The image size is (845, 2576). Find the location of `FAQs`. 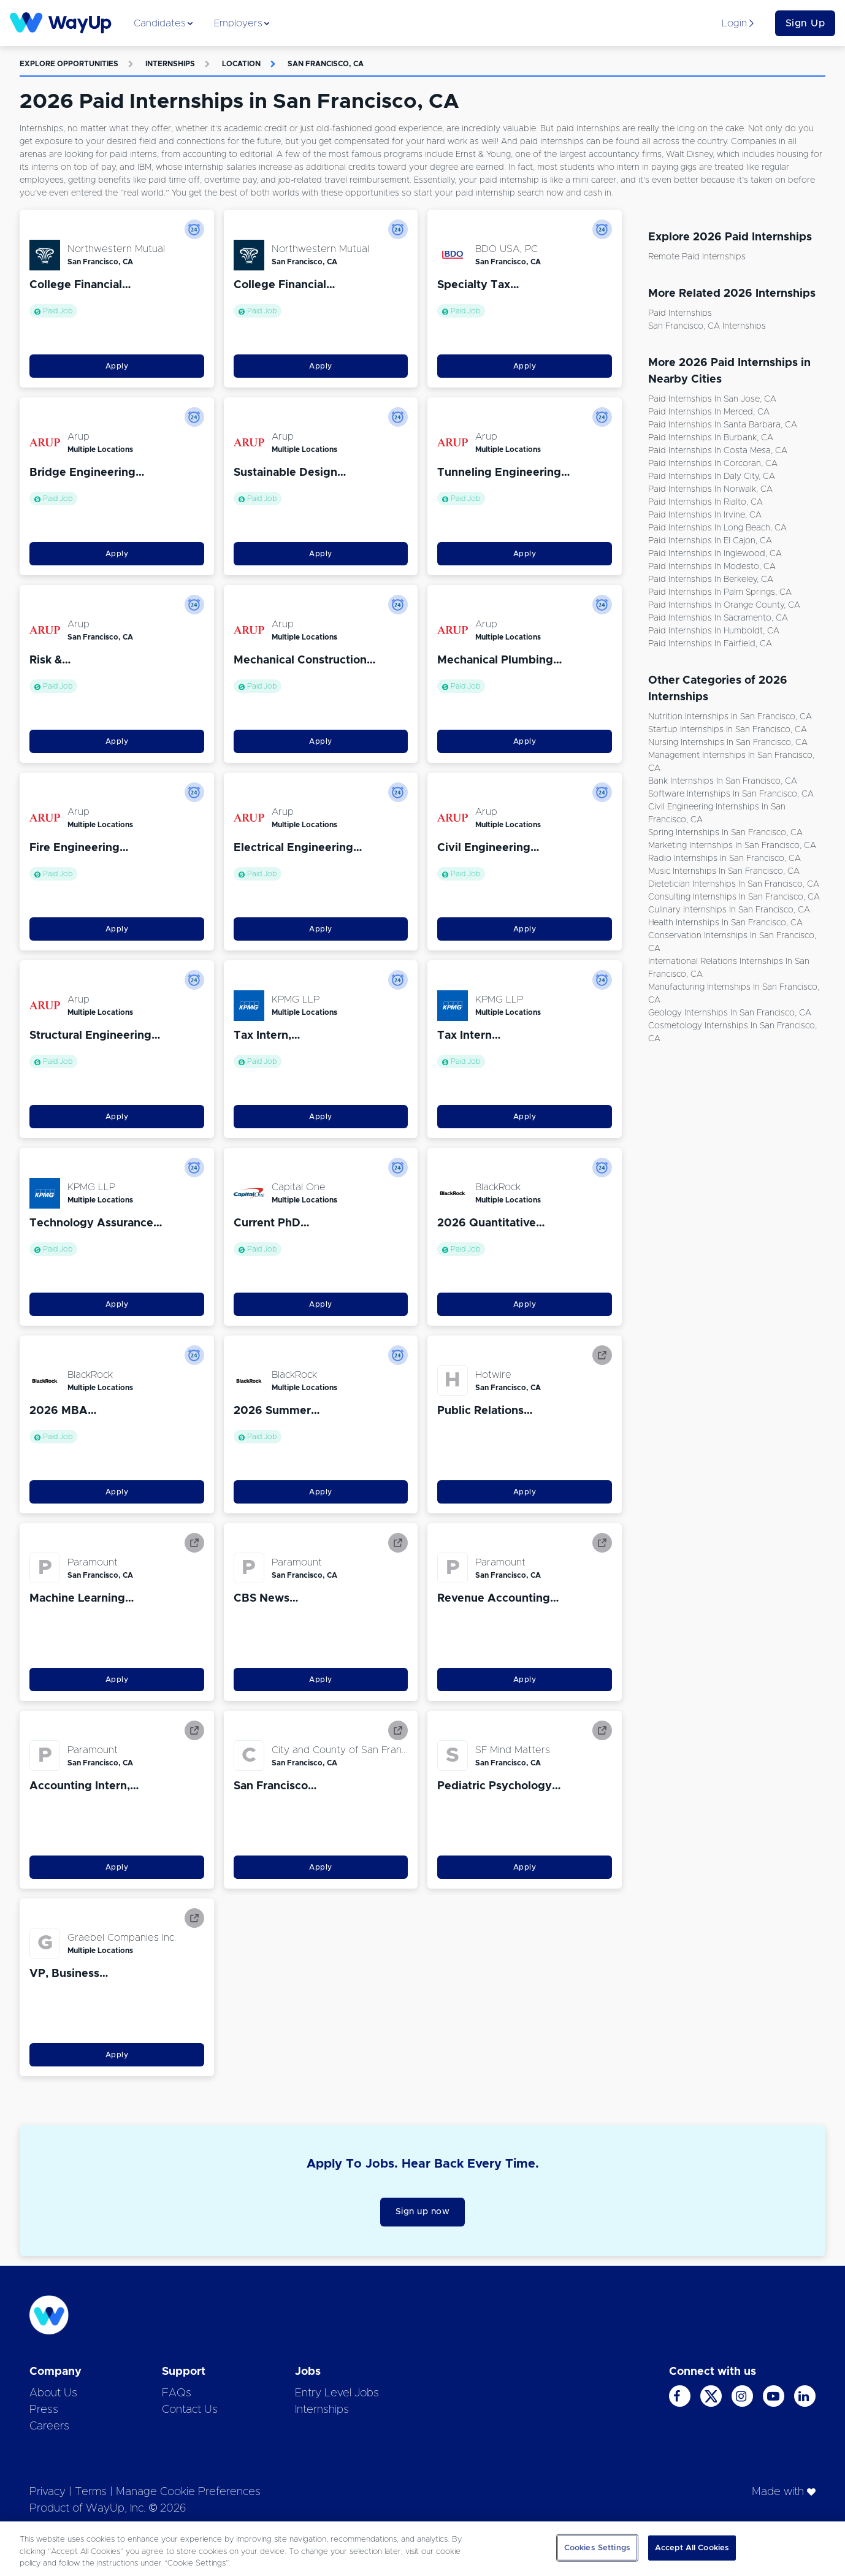

FAQs is located at coordinates (176, 2393).